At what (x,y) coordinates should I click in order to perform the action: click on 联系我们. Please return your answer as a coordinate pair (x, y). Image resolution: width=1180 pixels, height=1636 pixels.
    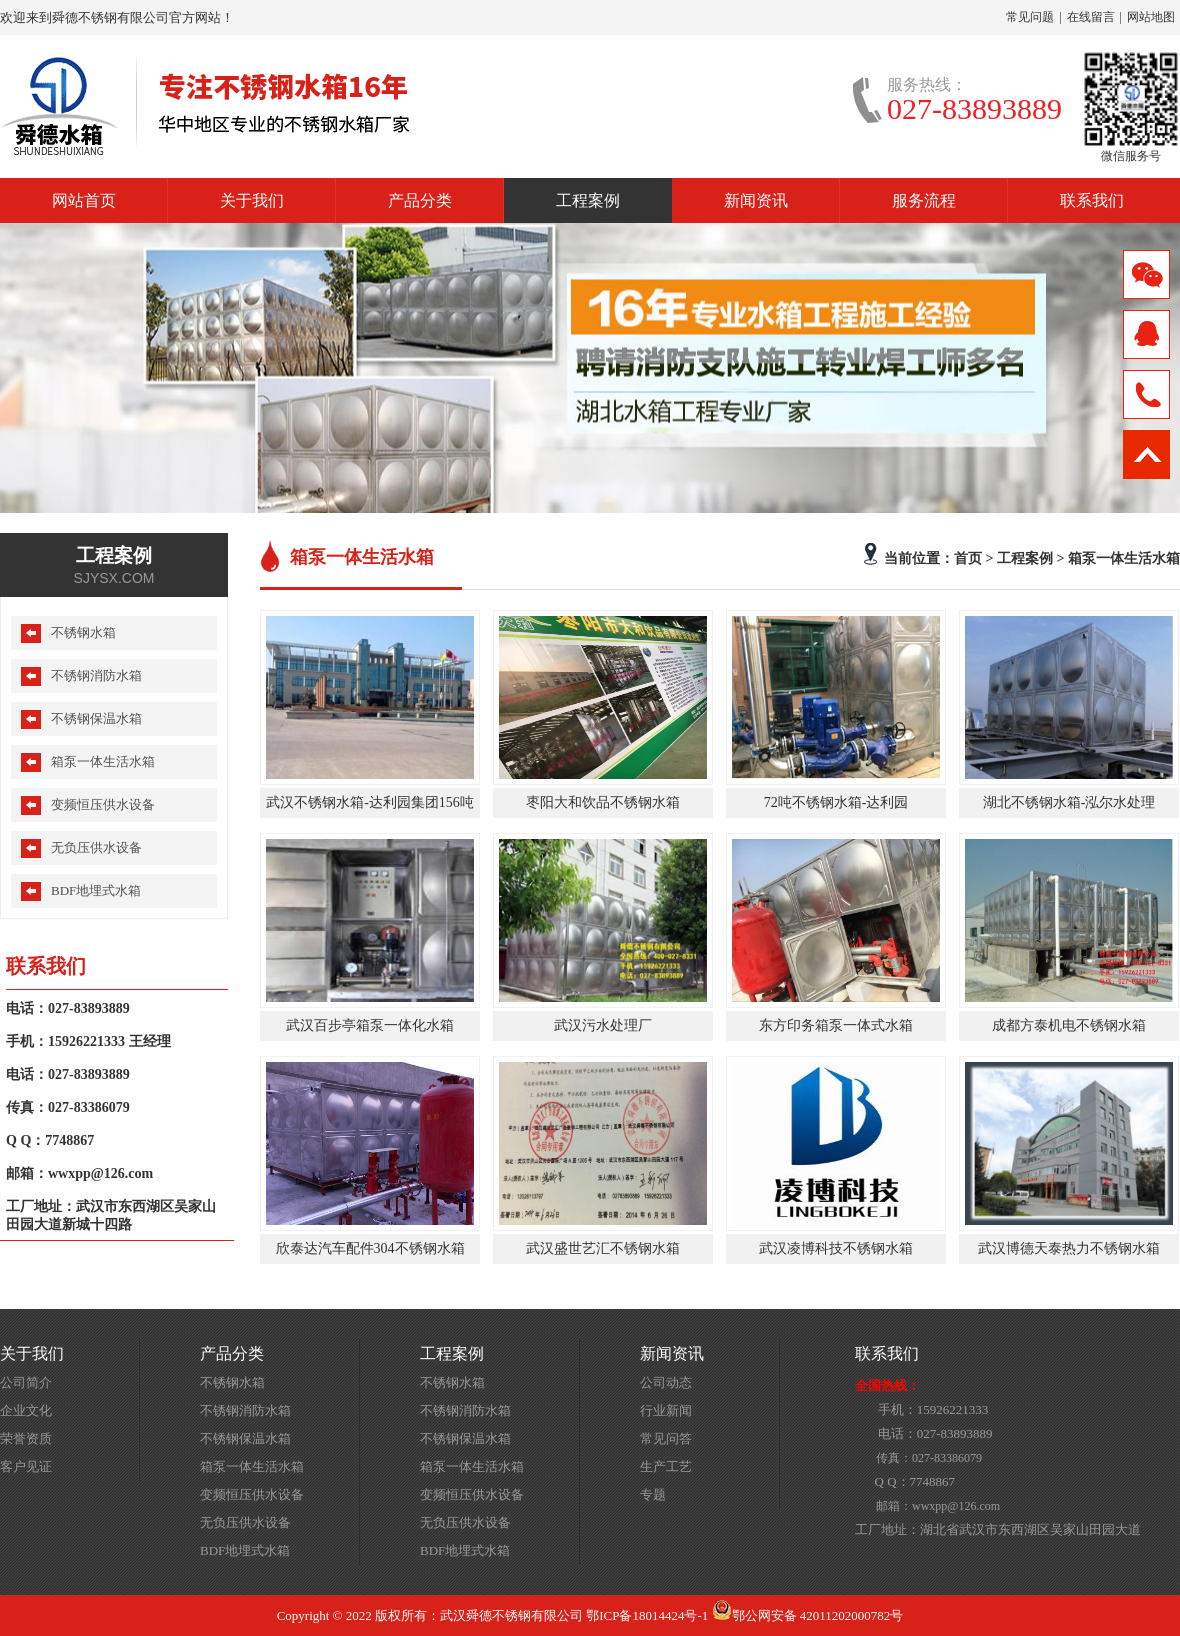
    Looking at the image, I should click on (1092, 200).